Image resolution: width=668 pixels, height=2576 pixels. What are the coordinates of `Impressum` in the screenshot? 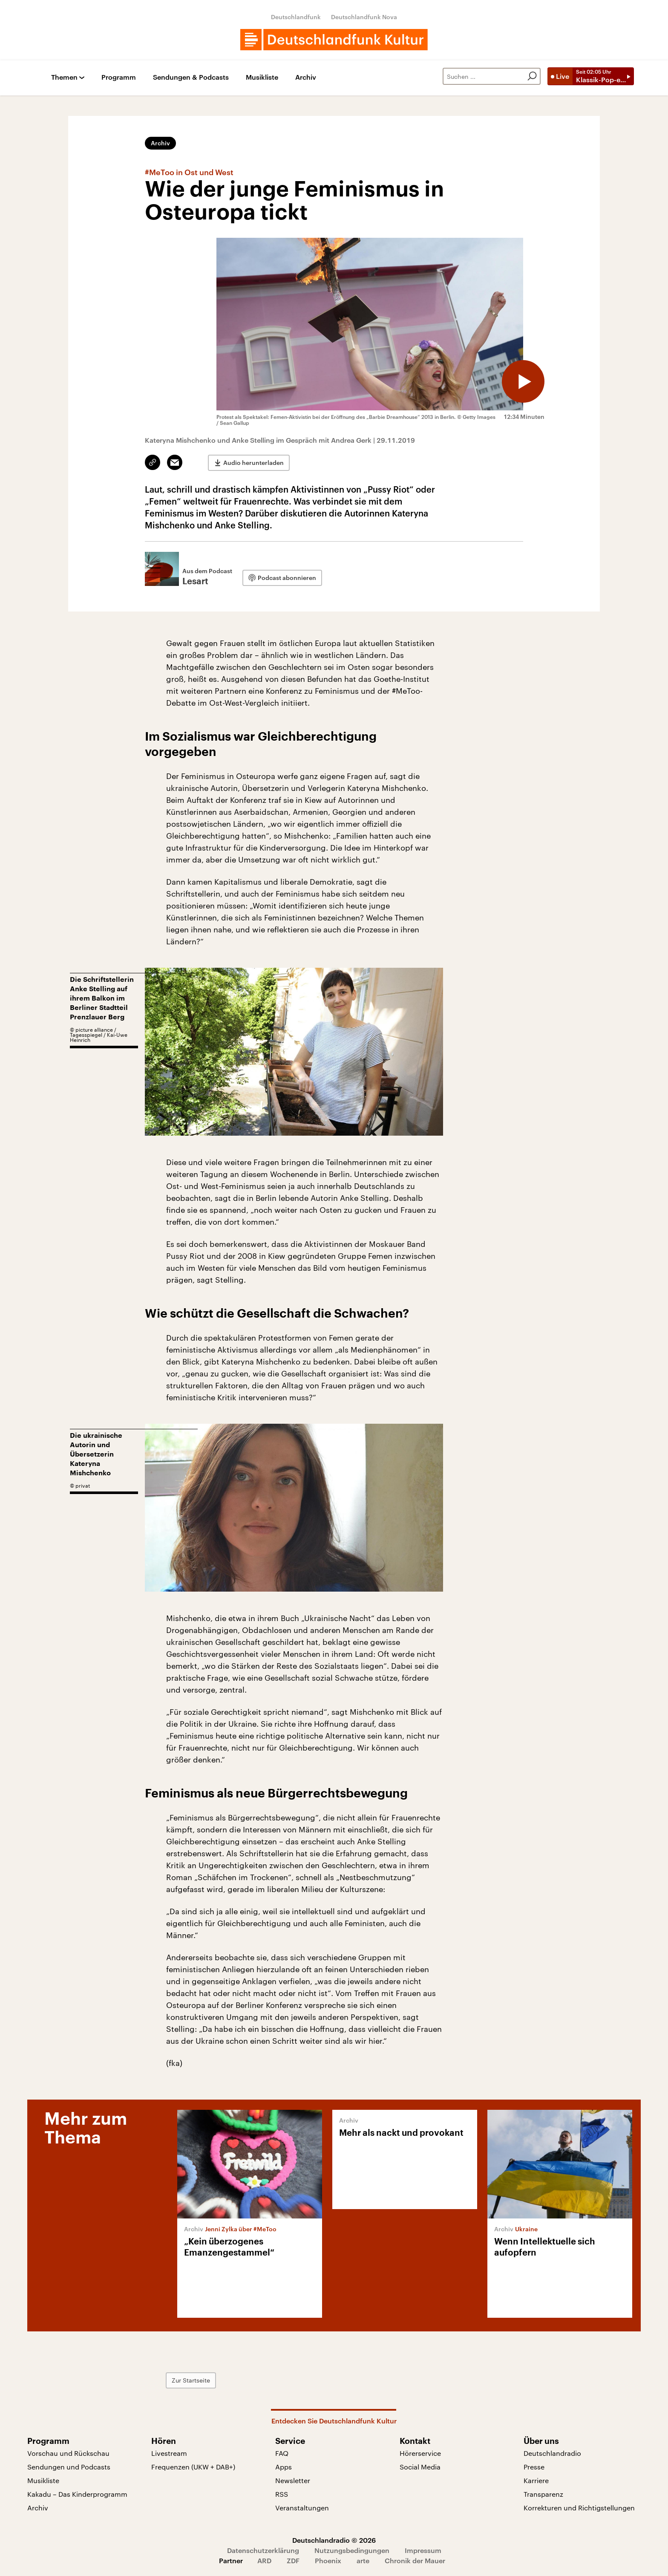 It's located at (423, 2550).